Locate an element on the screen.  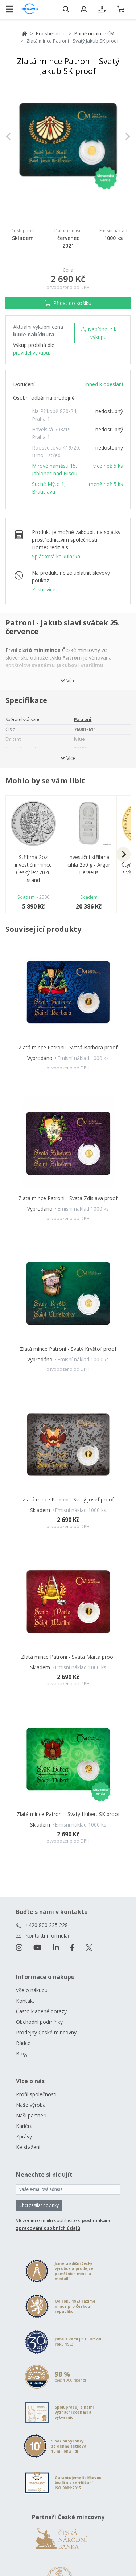
Zlatá mince Patroni - Svatá Zdislava proof is located at coordinates (68, 1198).